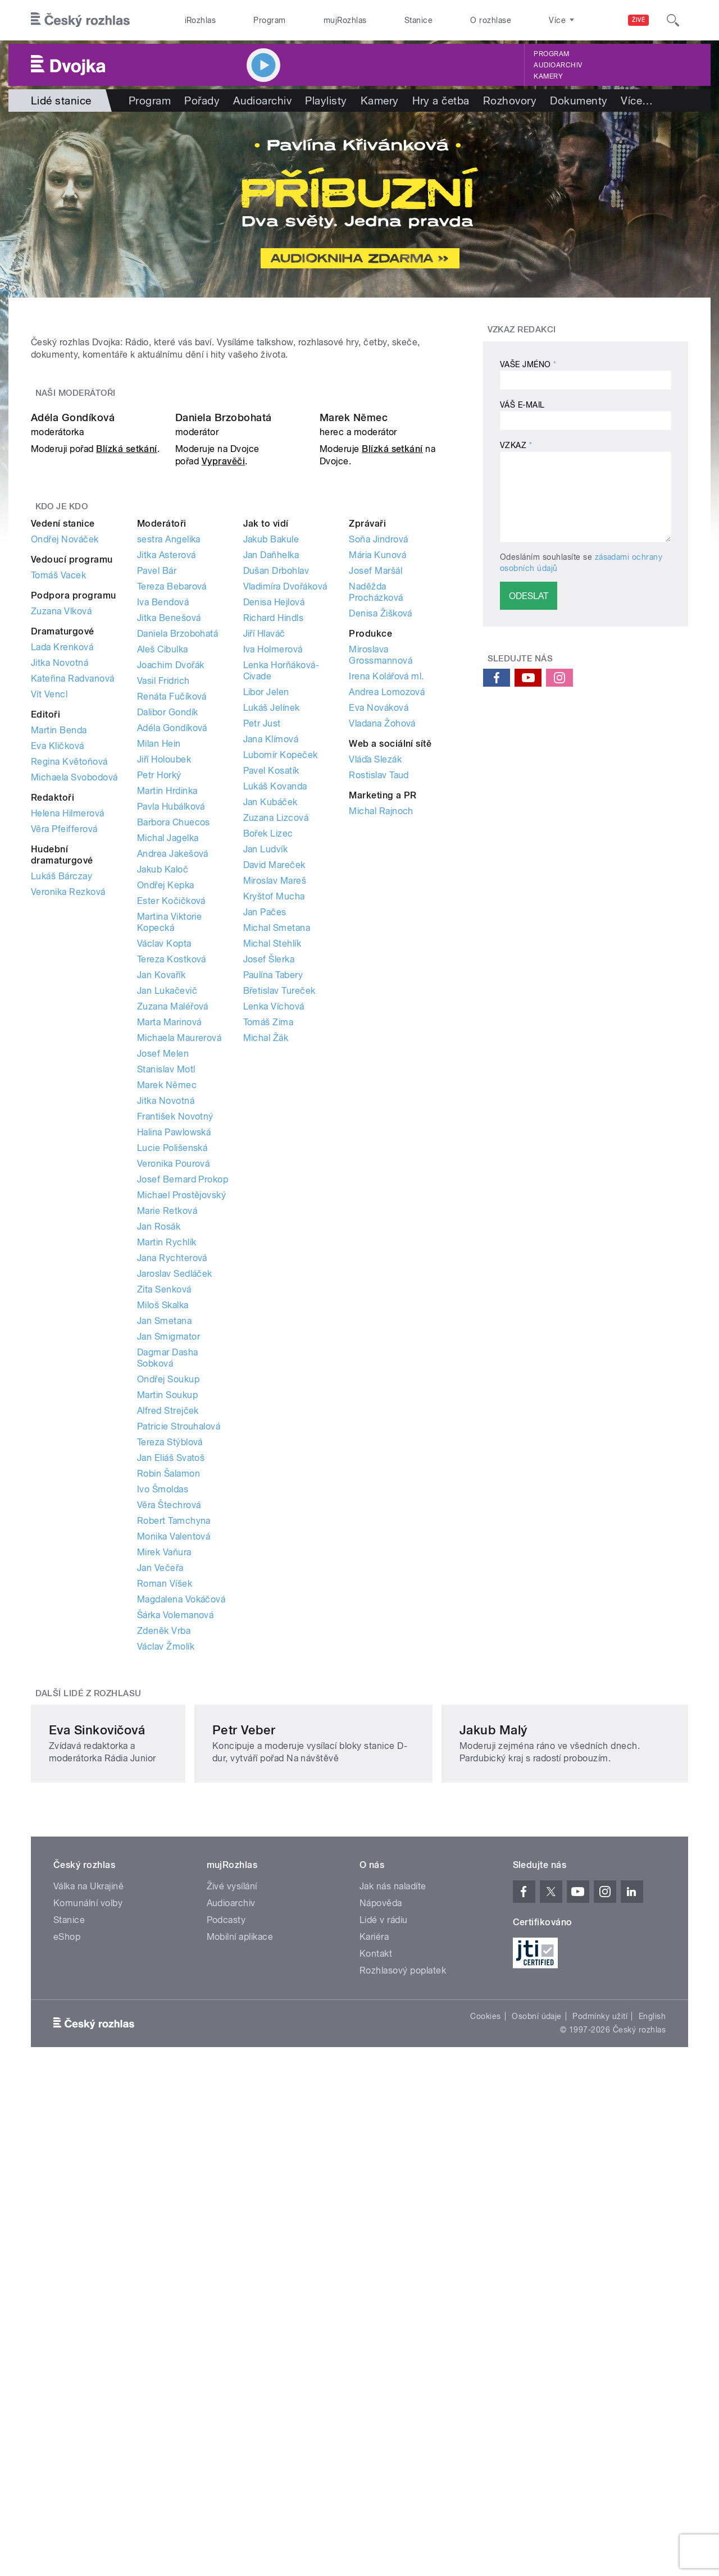  What do you see at coordinates (179, 1314) in the screenshot?
I see `Michaela Maurerová` at bounding box center [179, 1314].